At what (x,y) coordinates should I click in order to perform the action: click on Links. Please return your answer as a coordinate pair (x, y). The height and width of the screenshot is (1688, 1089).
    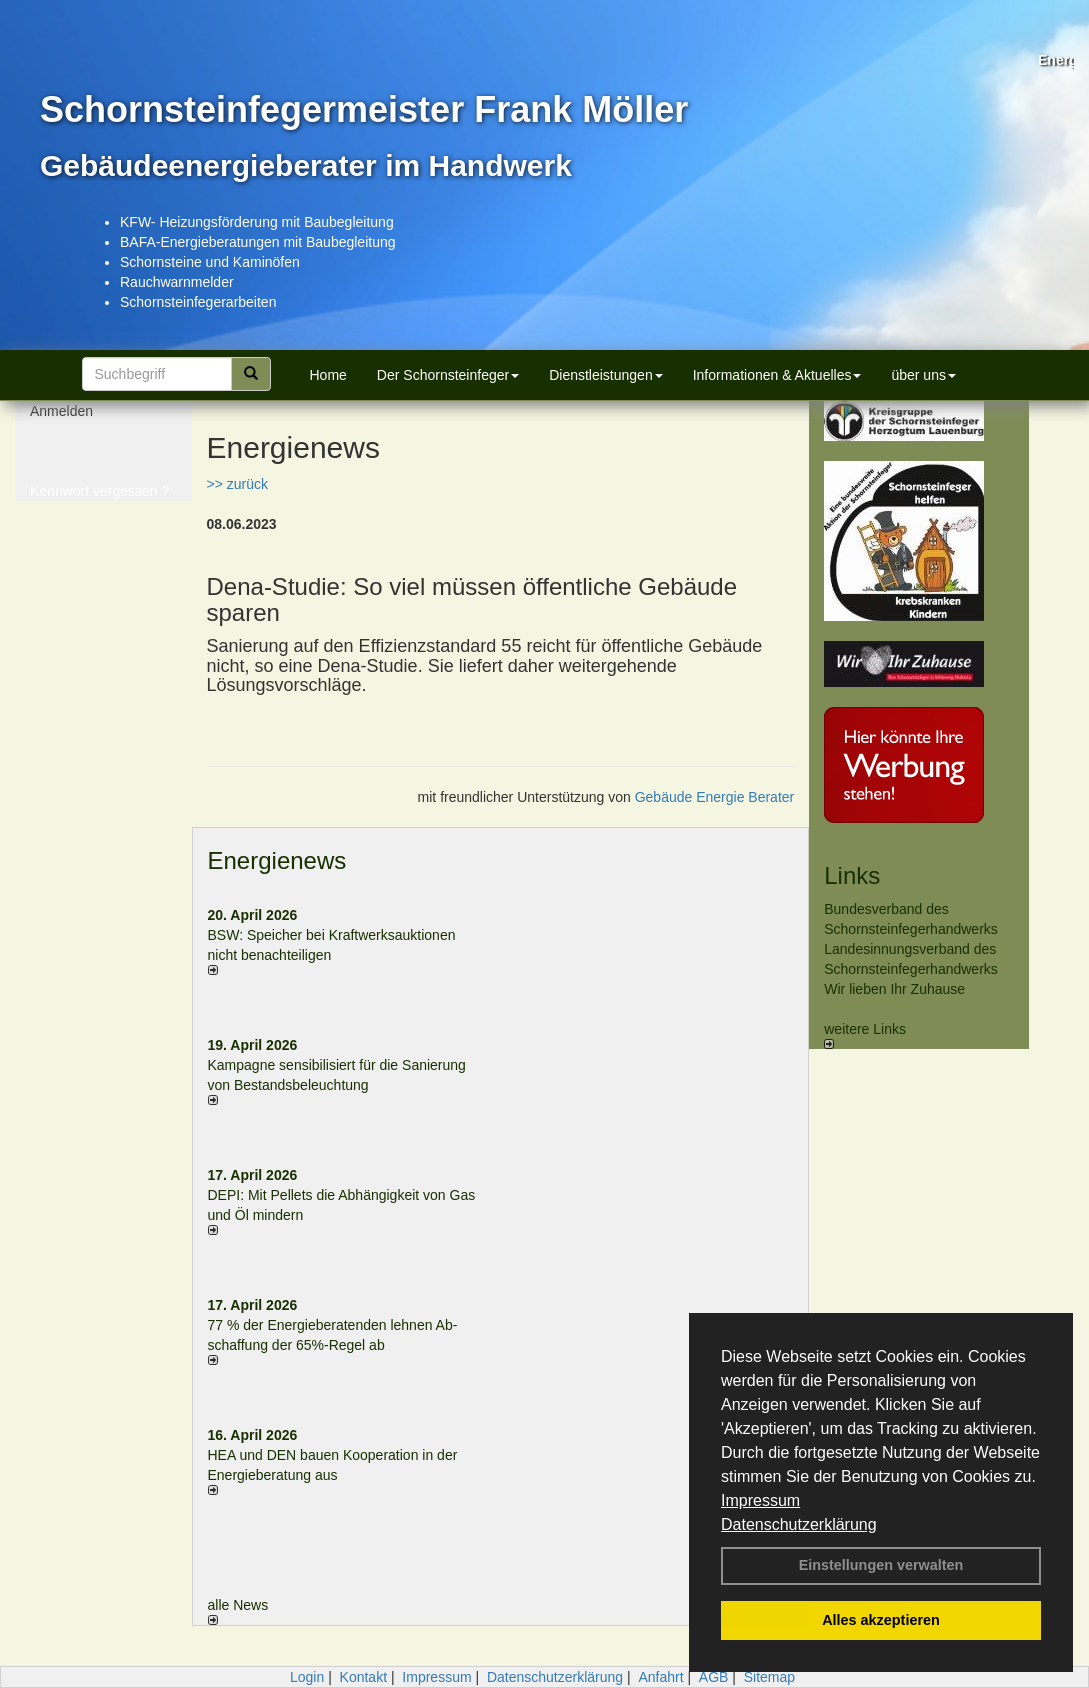
    Looking at the image, I should click on (852, 875).